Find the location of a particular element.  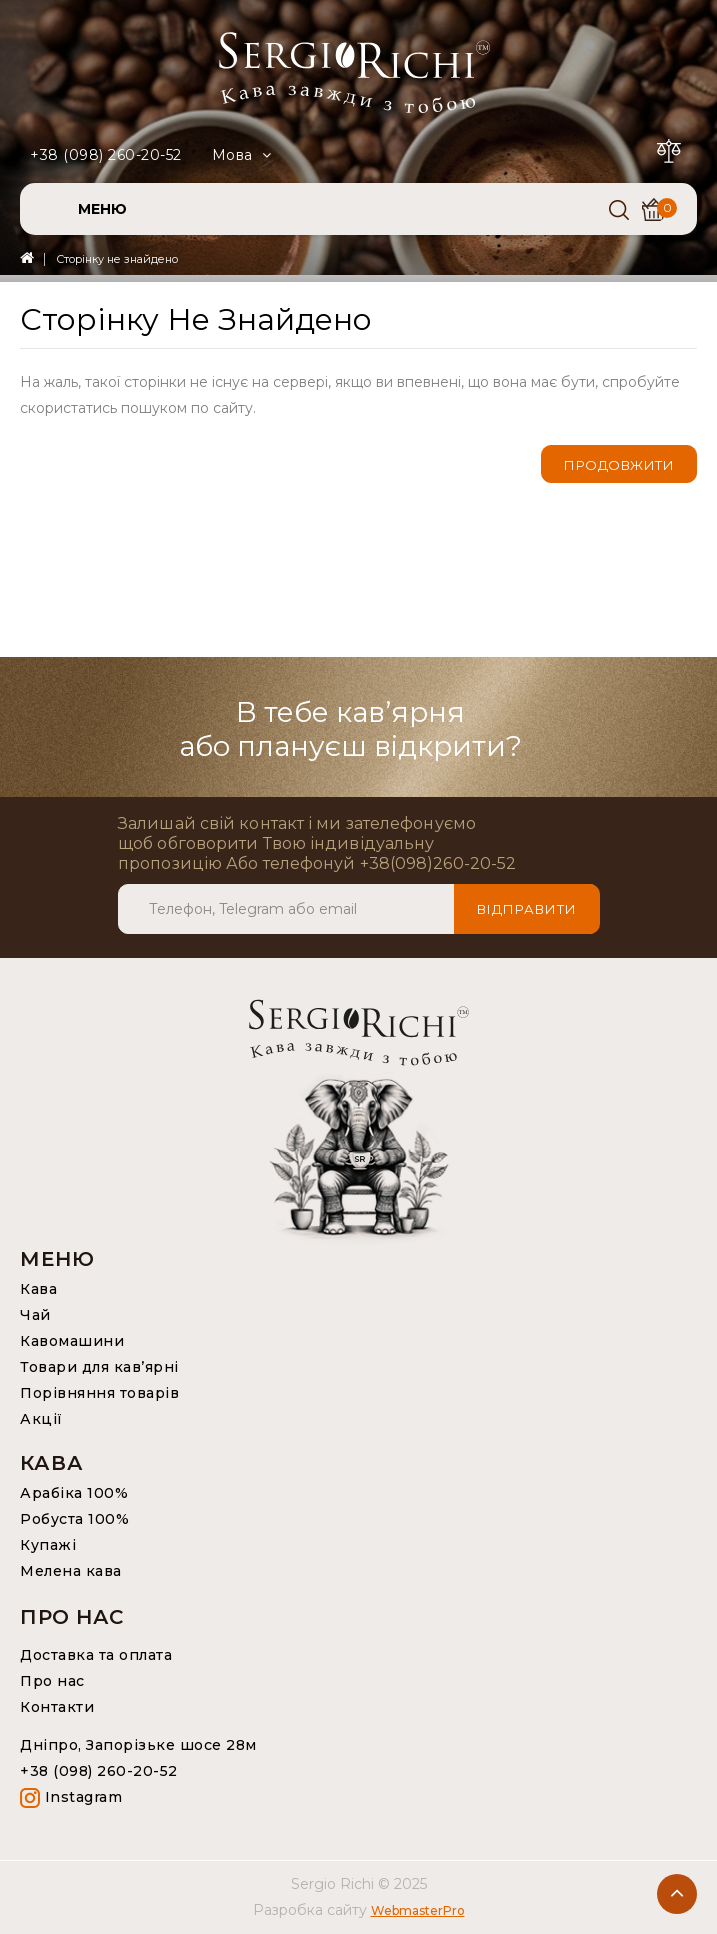

+38 (098) 260-20-52 is located at coordinates (106, 155).